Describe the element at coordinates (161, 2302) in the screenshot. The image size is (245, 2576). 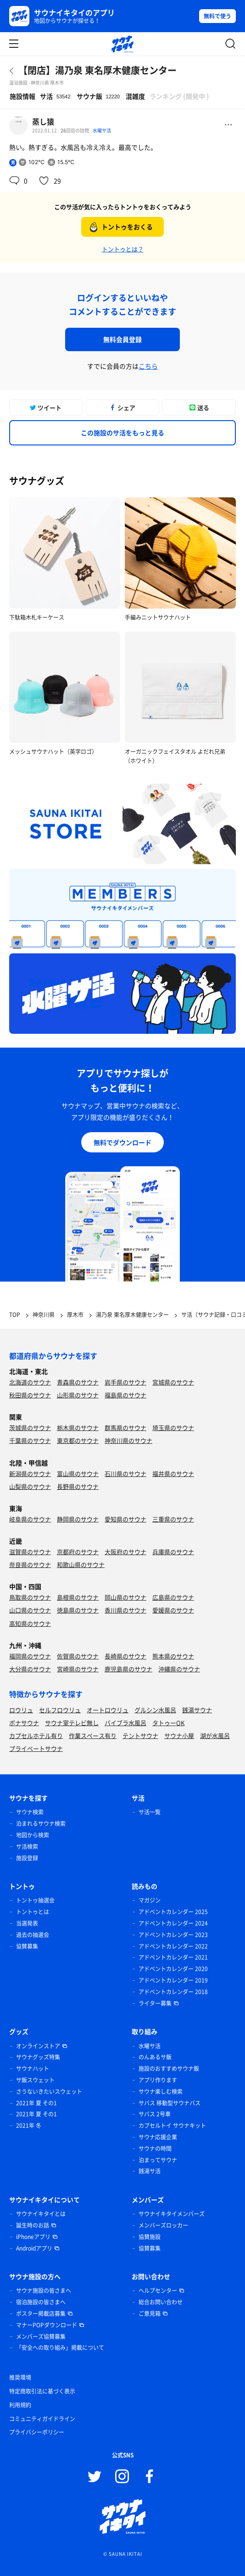
I see `総合お問い合わせ` at that location.